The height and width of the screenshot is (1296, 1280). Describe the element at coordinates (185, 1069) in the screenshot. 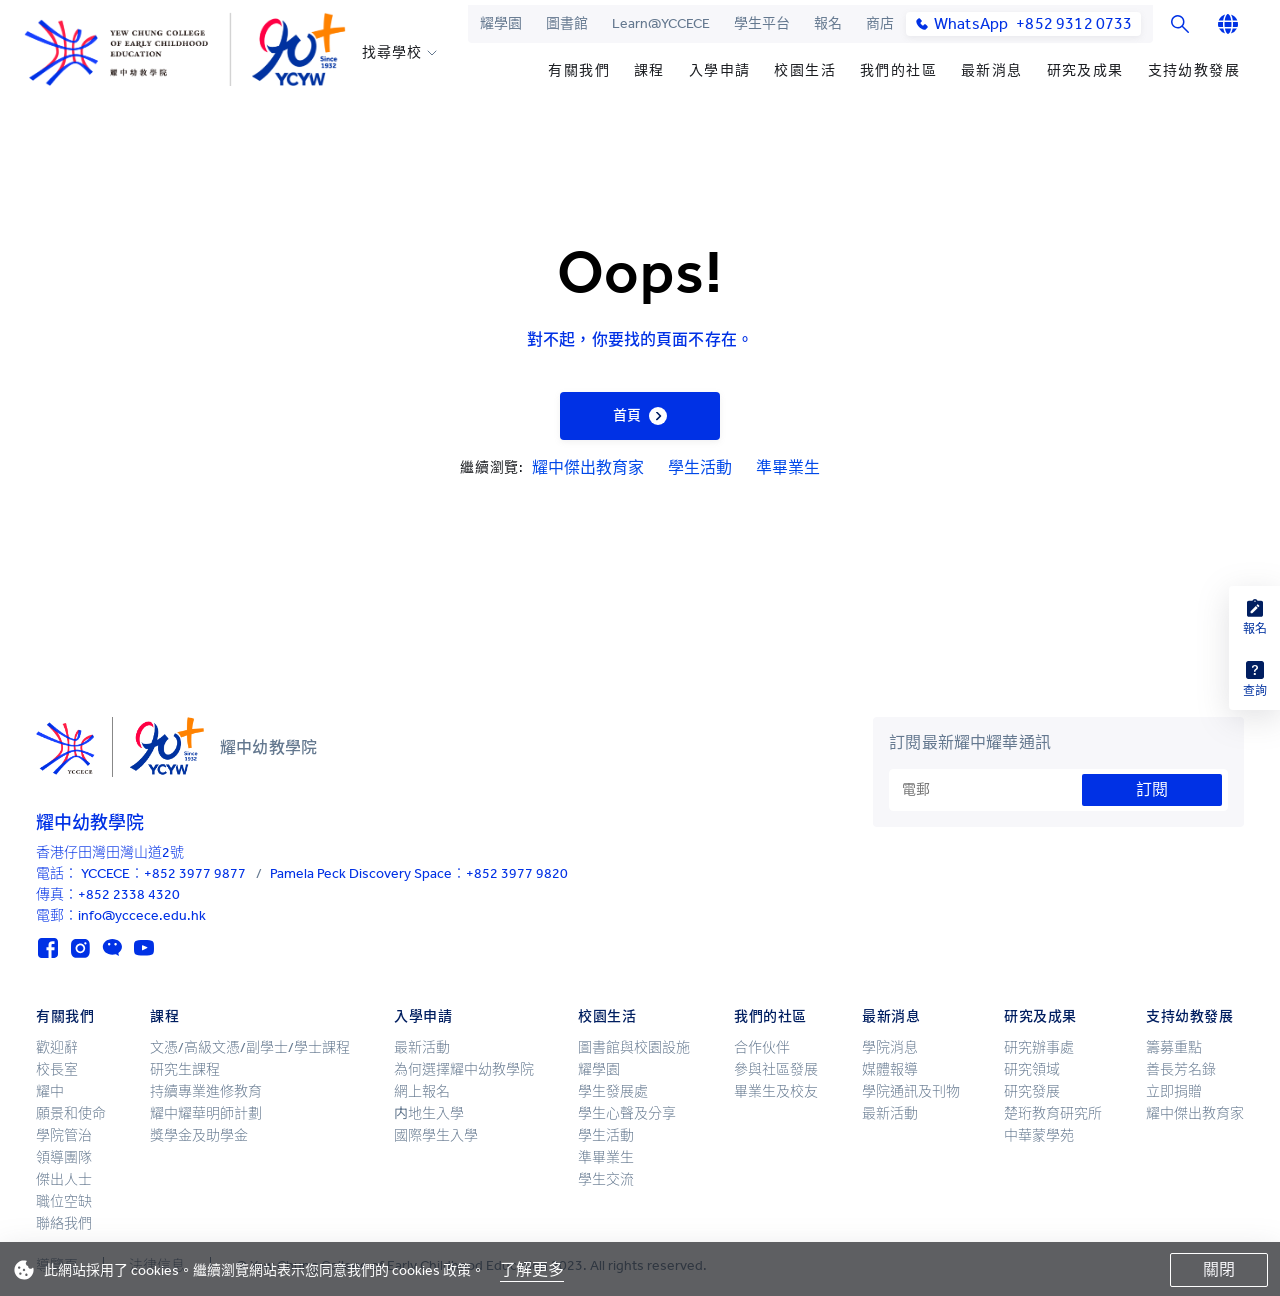

I see `研究生課程` at that location.